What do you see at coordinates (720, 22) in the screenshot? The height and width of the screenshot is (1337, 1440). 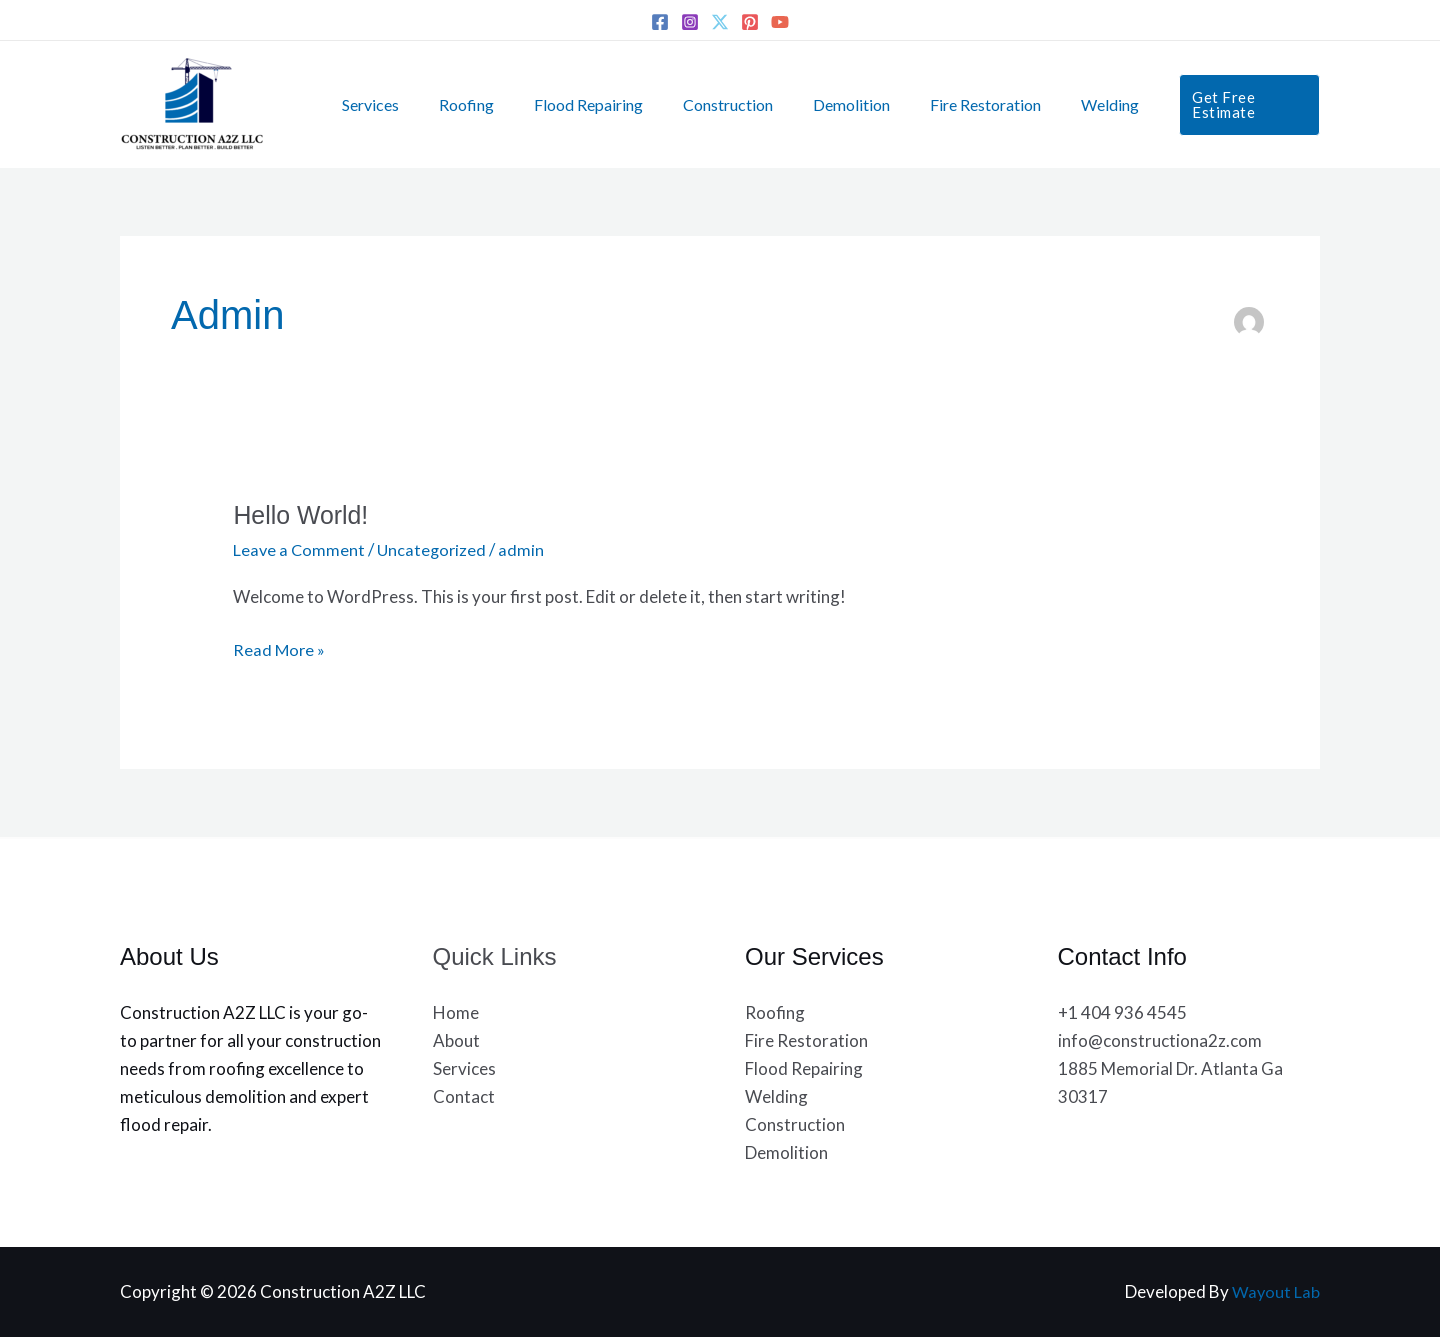 I see `[Twitter]` at bounding box center [720, 22].